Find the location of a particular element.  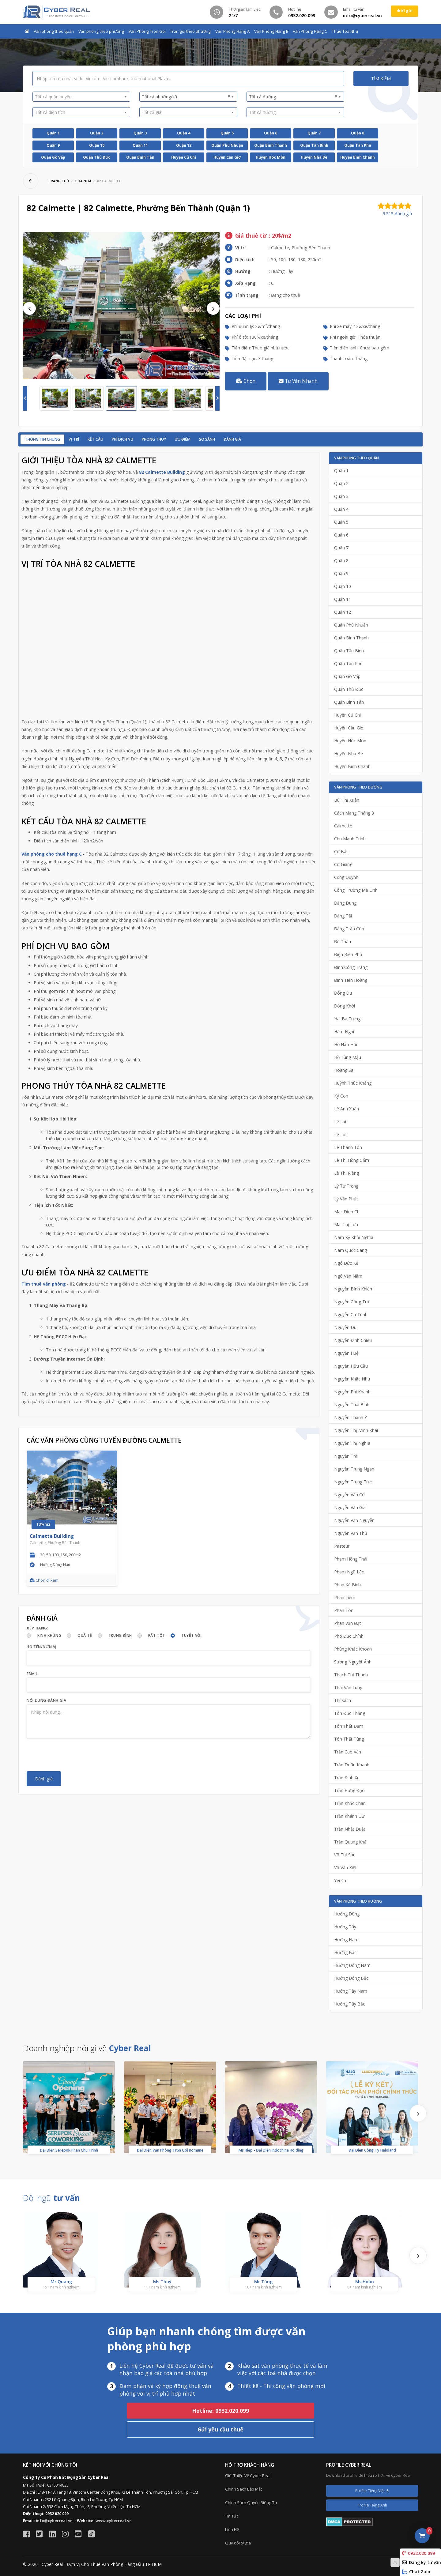

Yersin is located at coordinates (340, 1880).